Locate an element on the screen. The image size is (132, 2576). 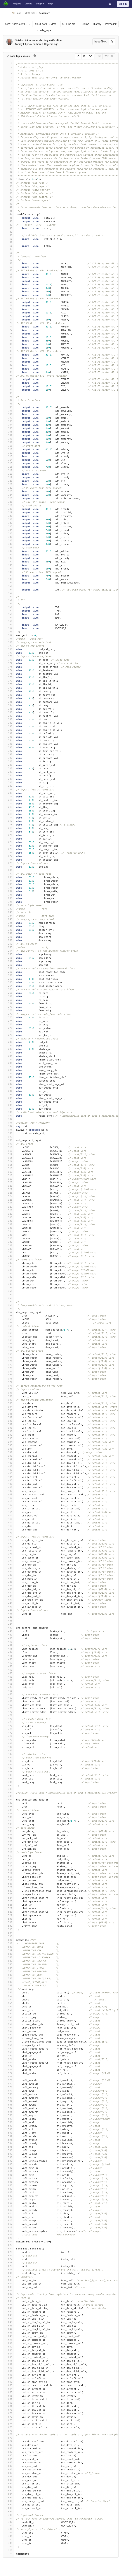
296 is located at coordinates (8, 1098).